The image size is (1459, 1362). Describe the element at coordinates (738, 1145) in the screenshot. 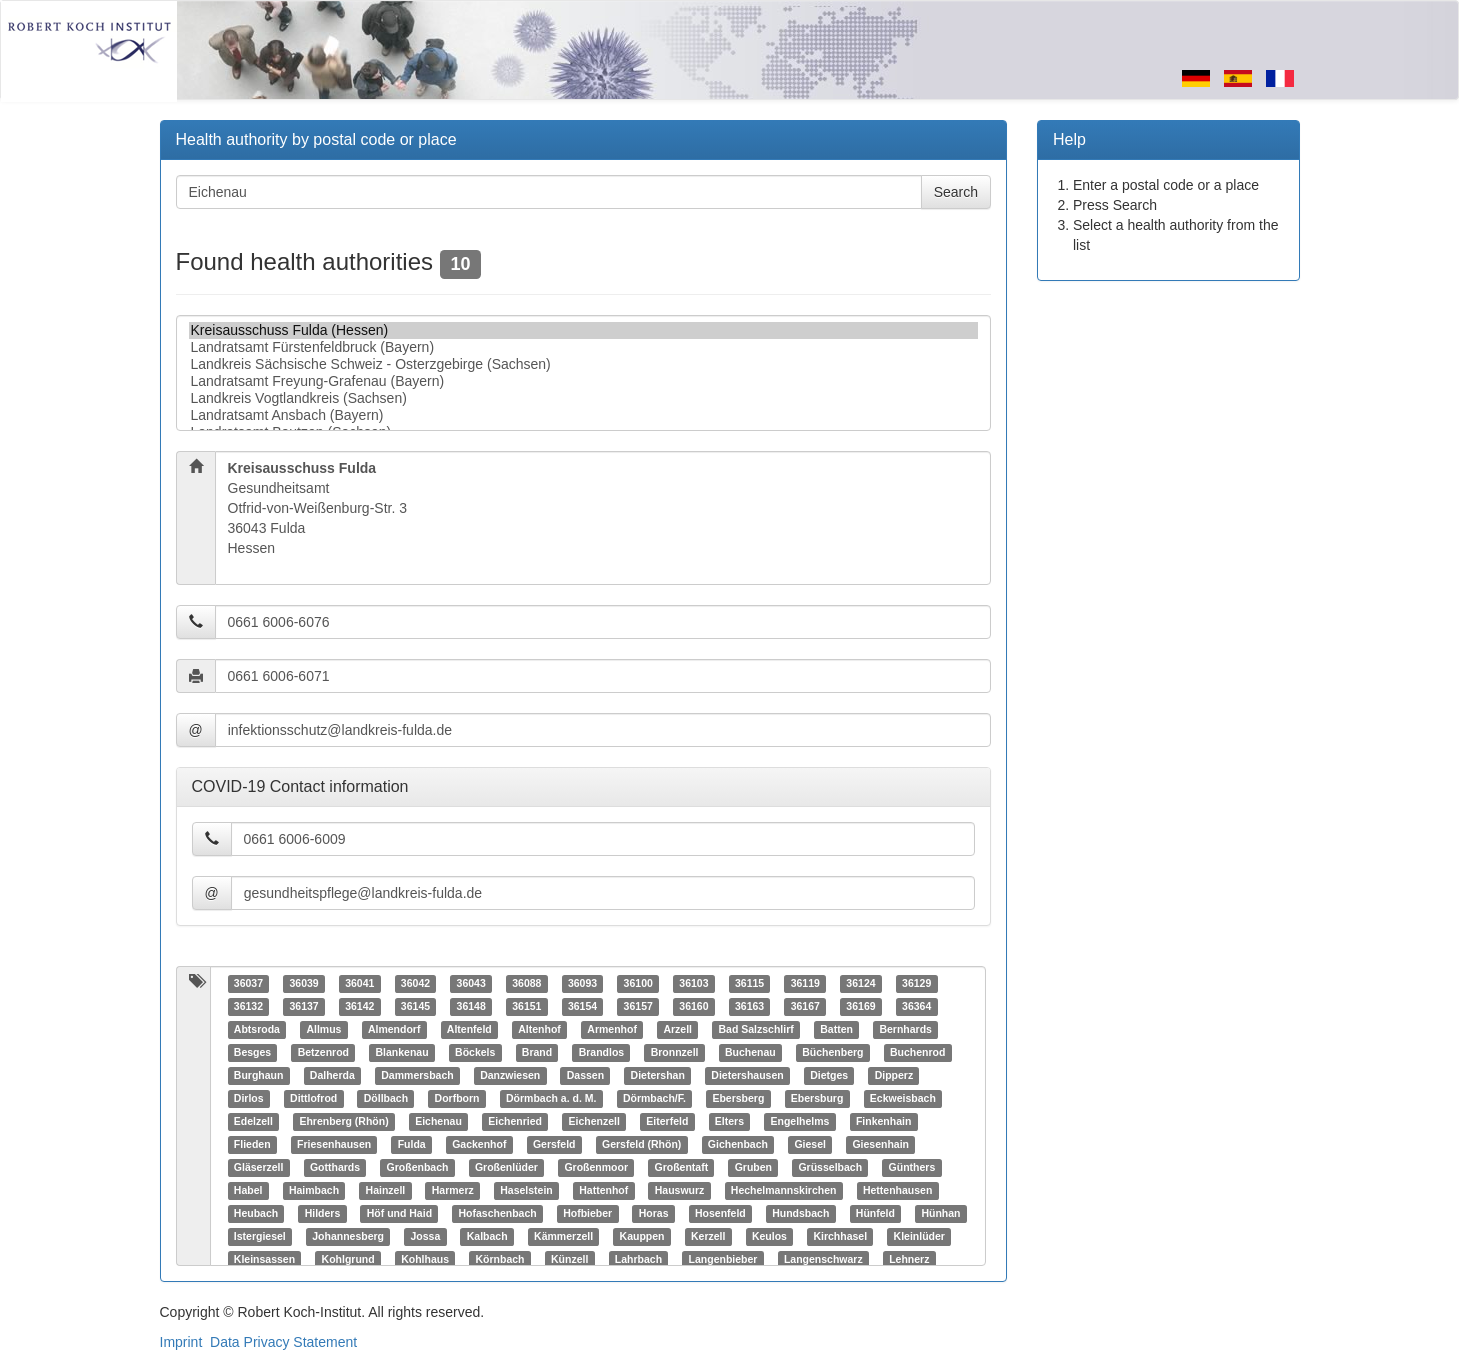

I see `Gichenbach` at that location.